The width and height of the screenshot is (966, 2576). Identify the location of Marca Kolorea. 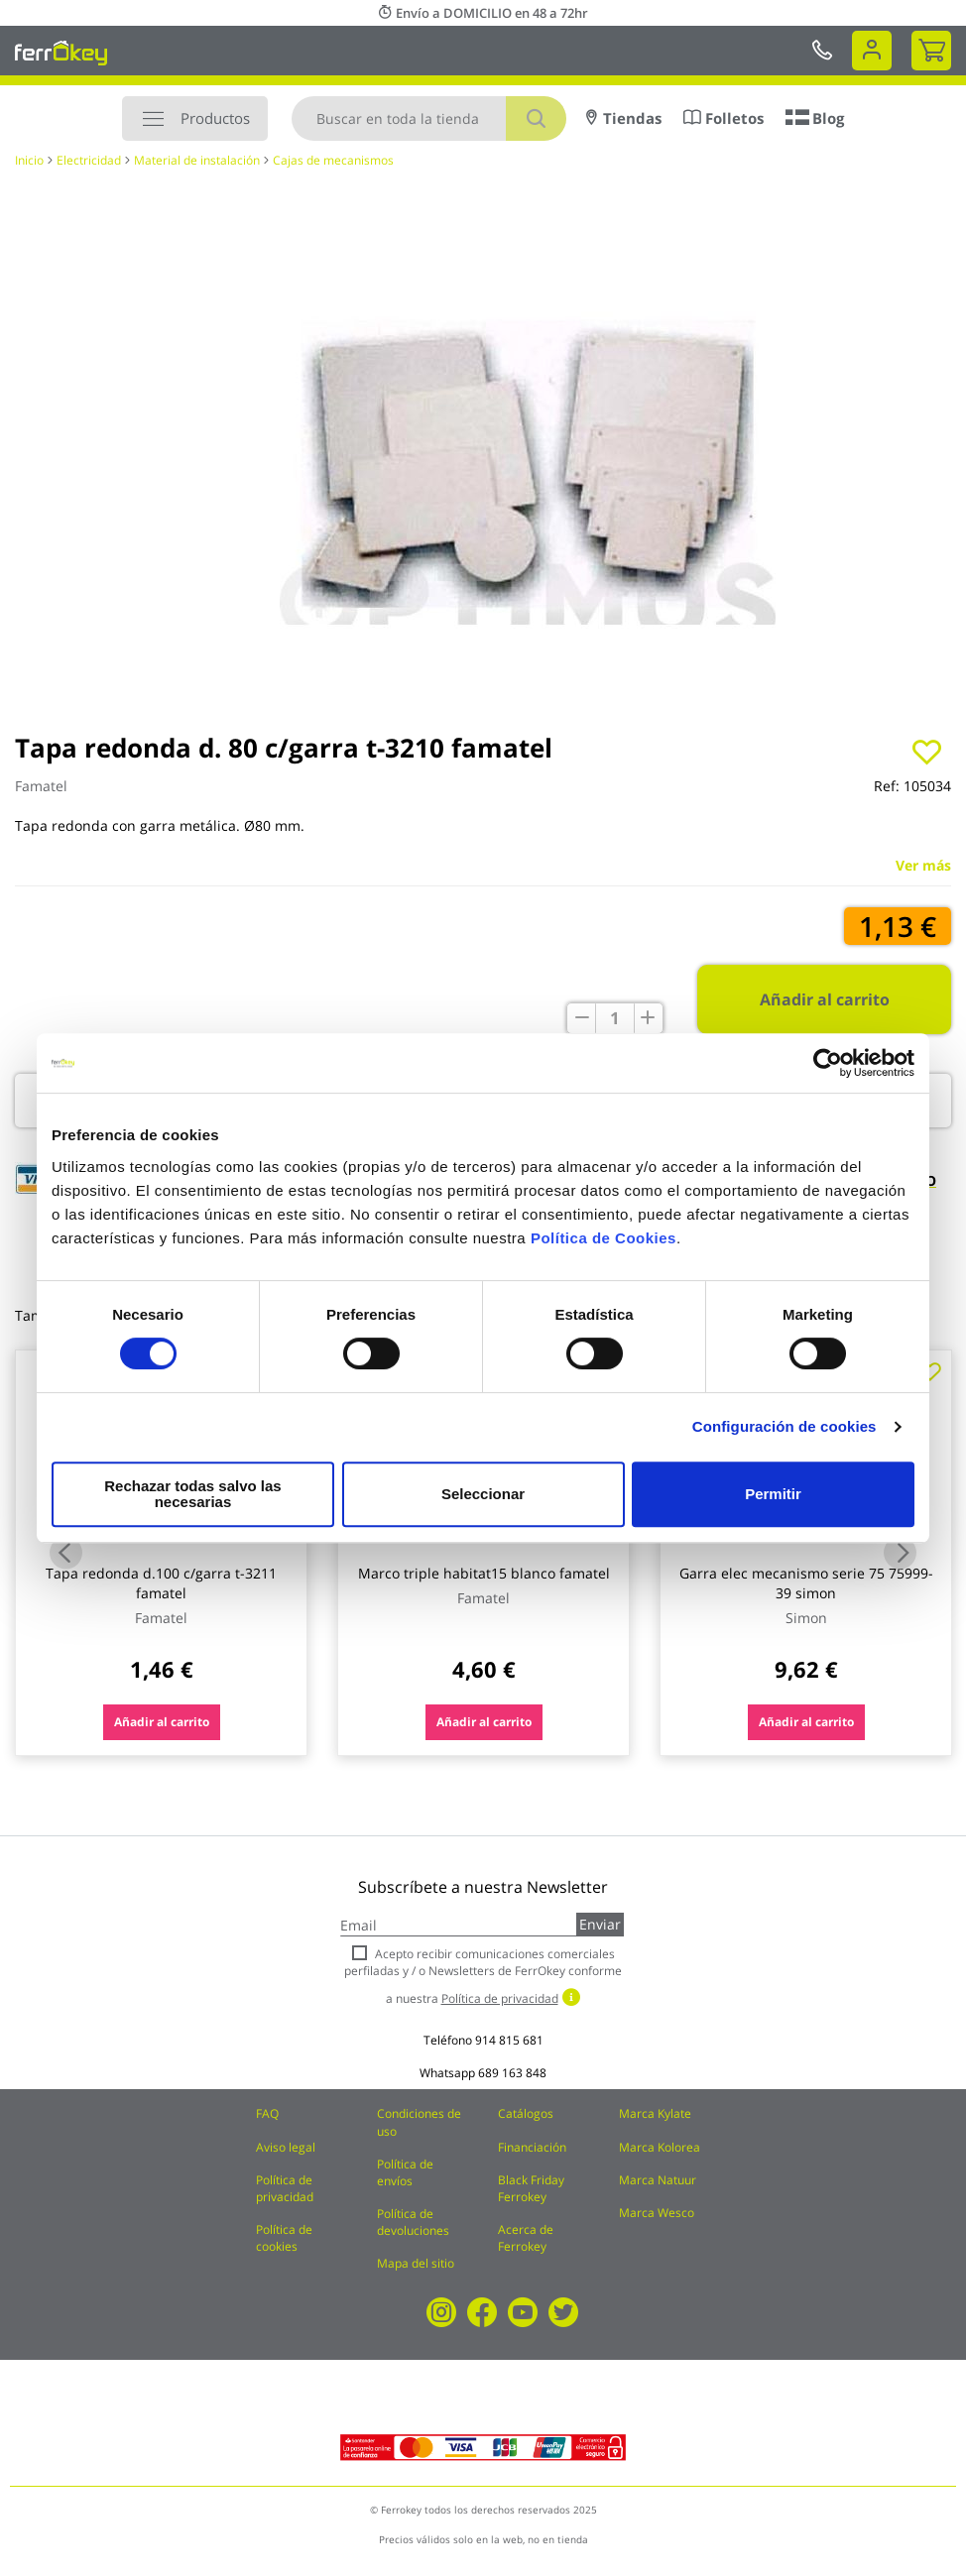
(659, 2147).